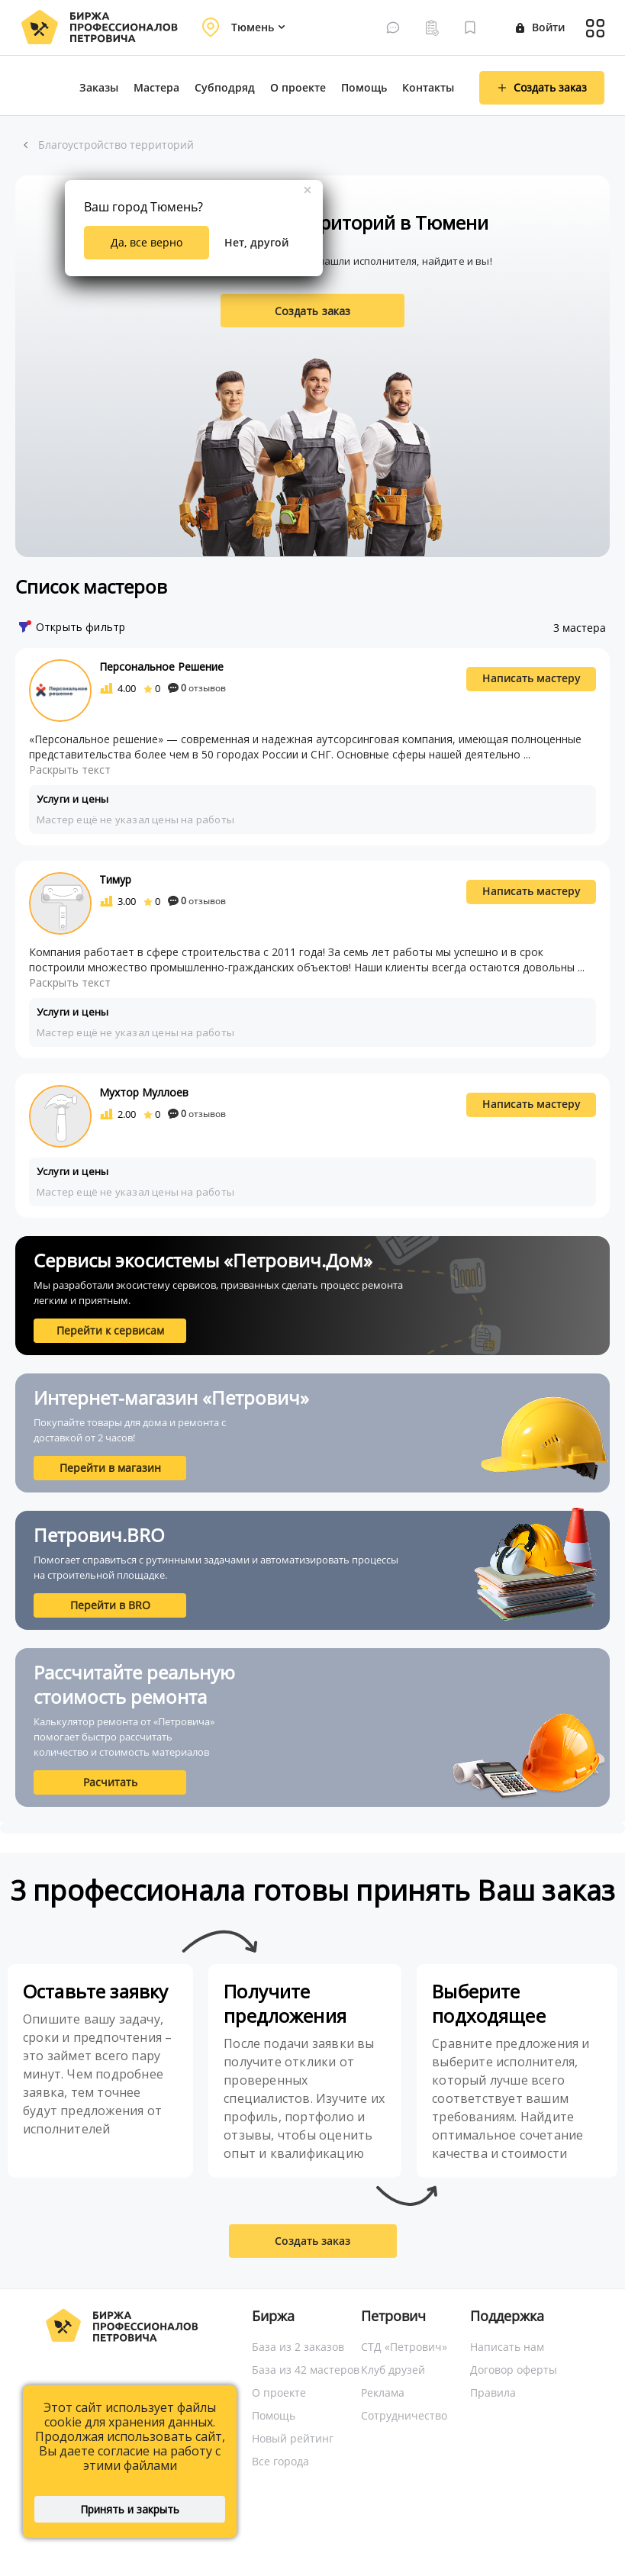  I want to click on Расчитать, so click(110, 1782).